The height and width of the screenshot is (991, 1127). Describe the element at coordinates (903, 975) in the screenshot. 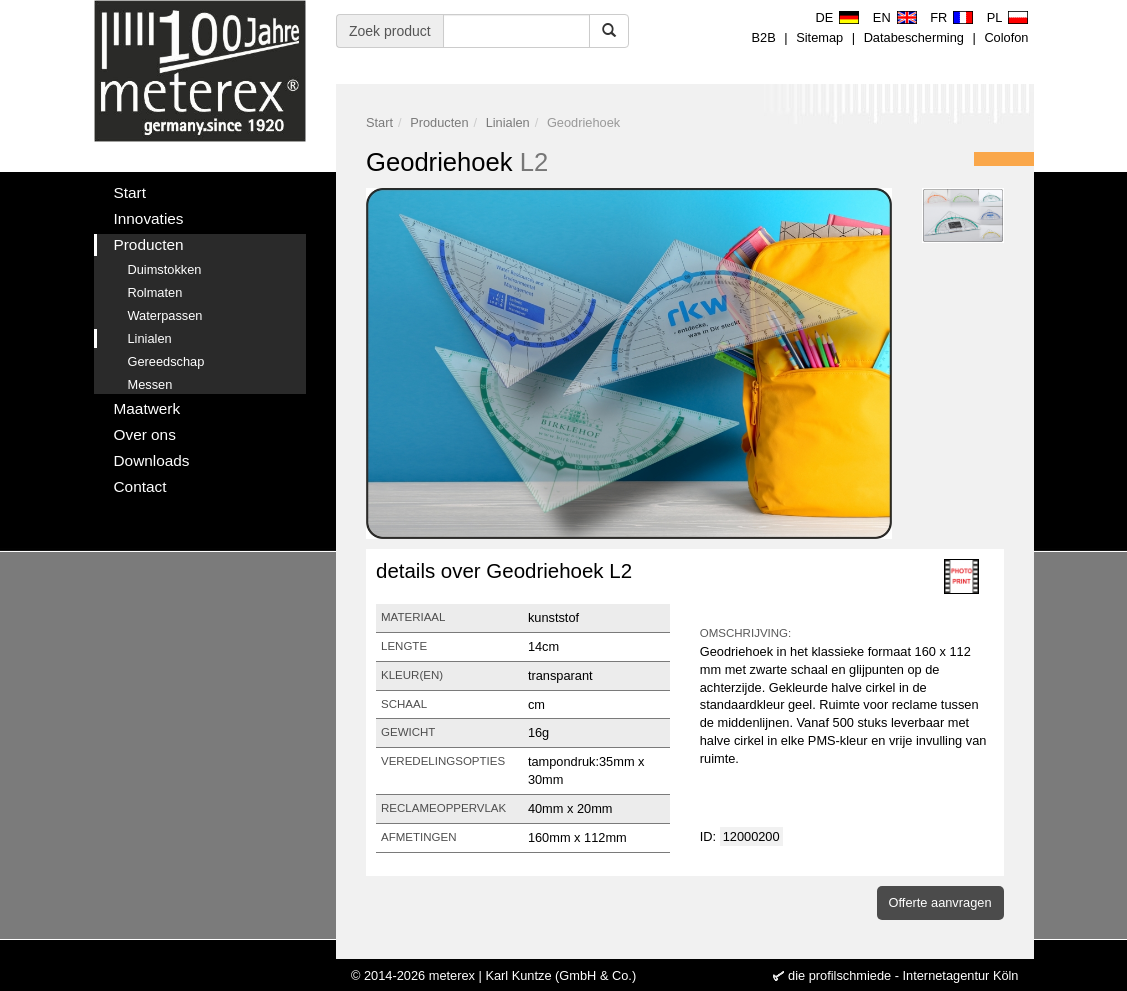

I see `die profilschmiede - Internetagentur Köln` at that location.